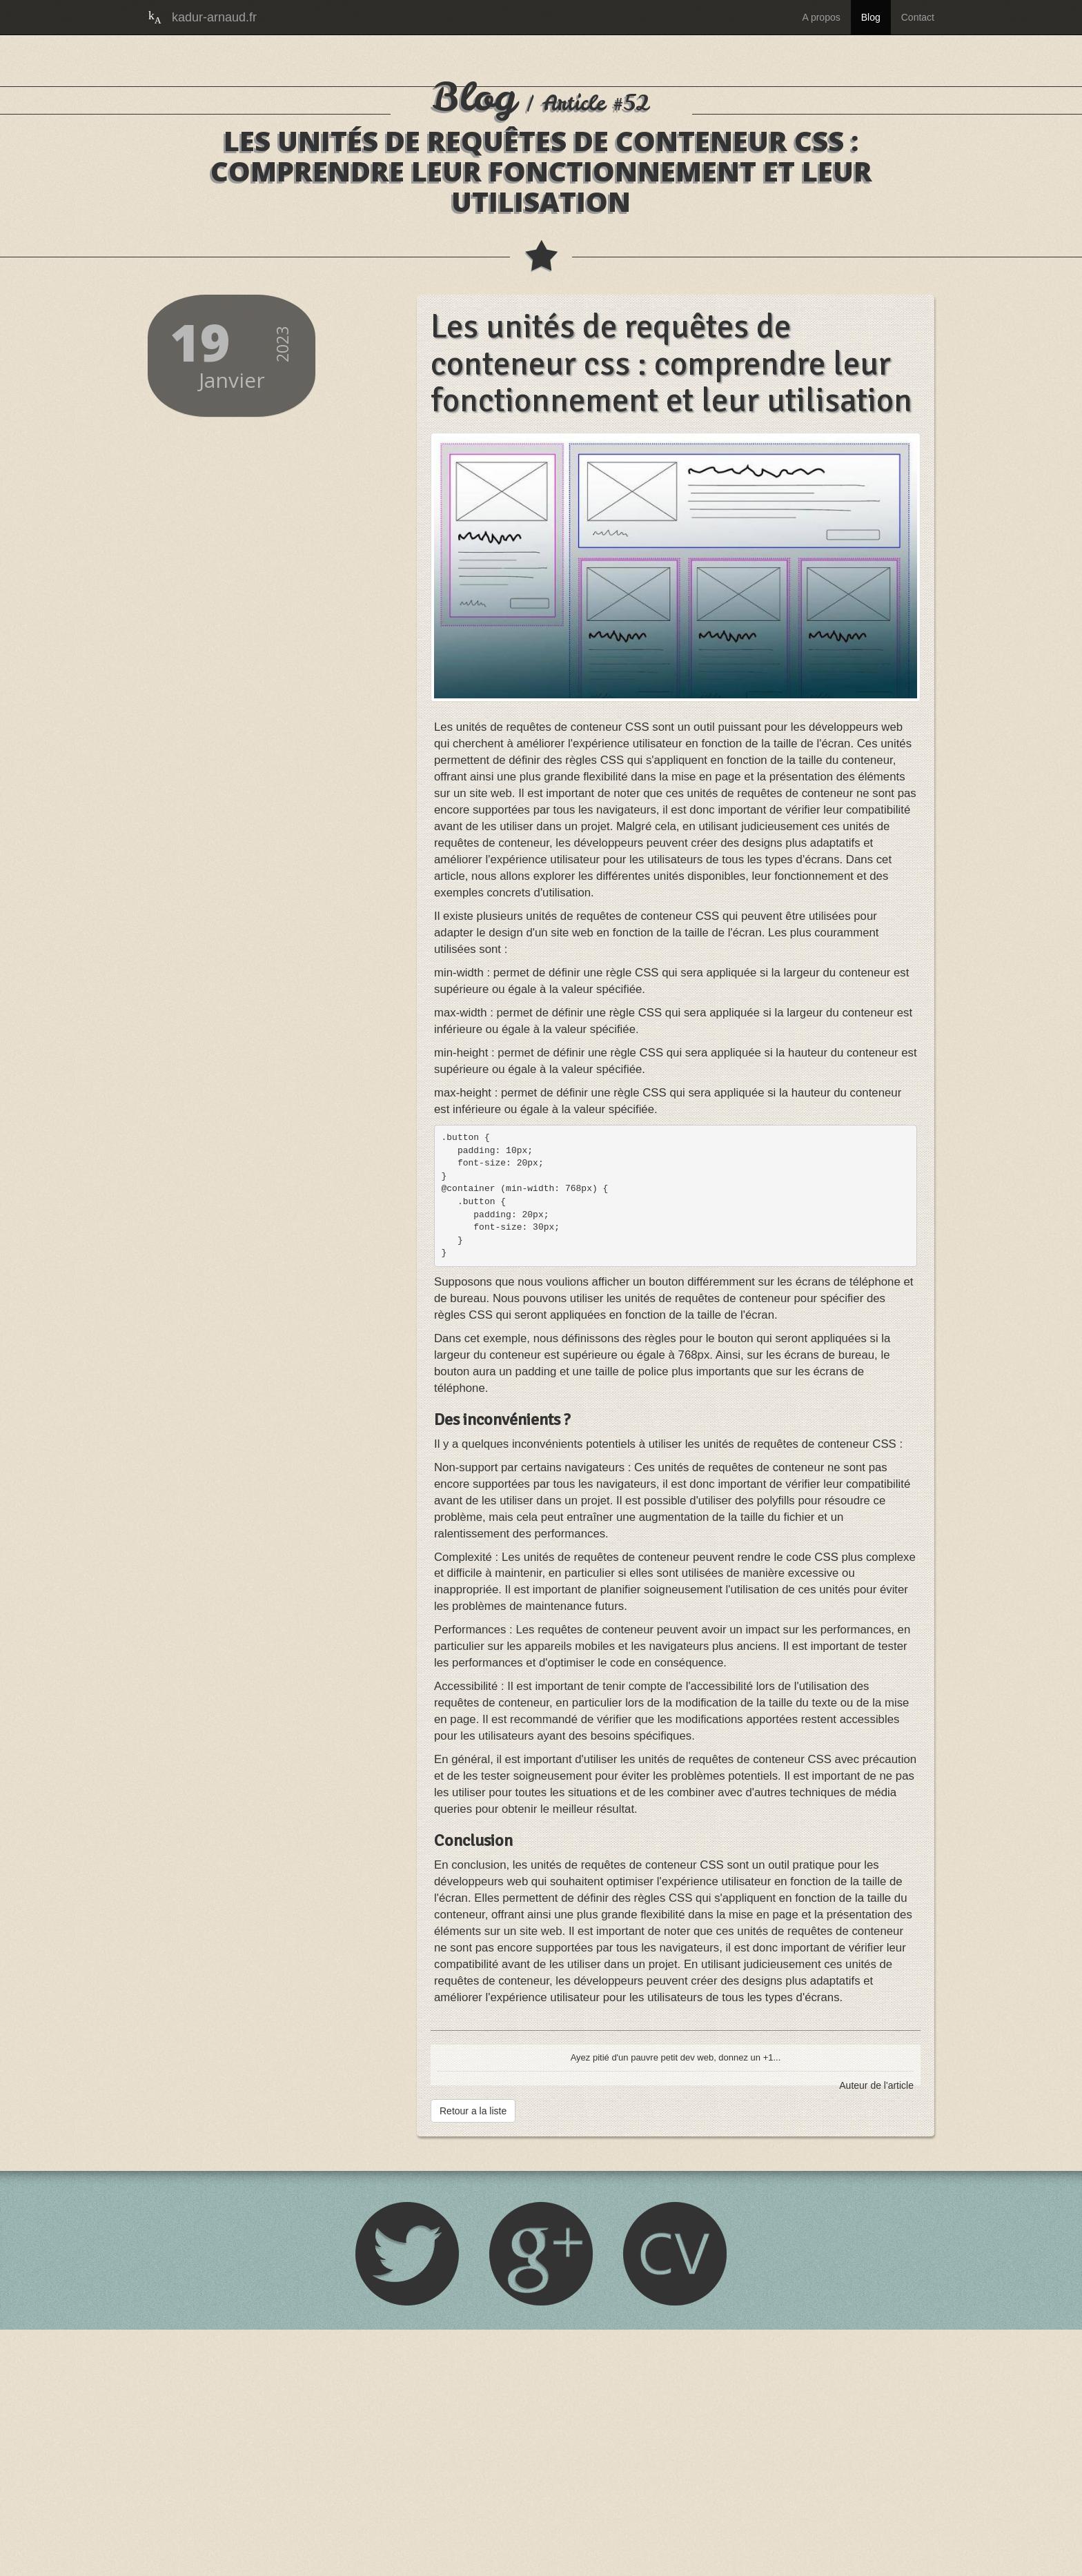  I want to click on Blog, so click(871, 17).